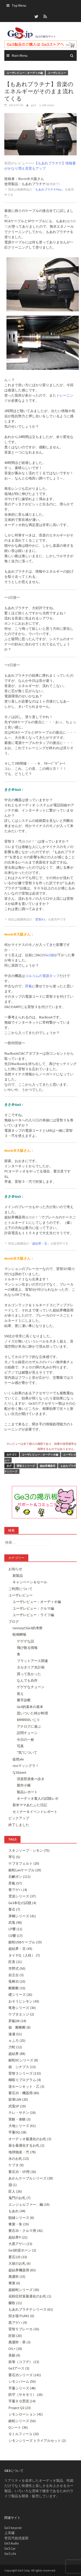 Image resolution: width=81 pixels, height=2576 pixels. I want to click on 「もあれプラチナPlus」, so click(48, 189).